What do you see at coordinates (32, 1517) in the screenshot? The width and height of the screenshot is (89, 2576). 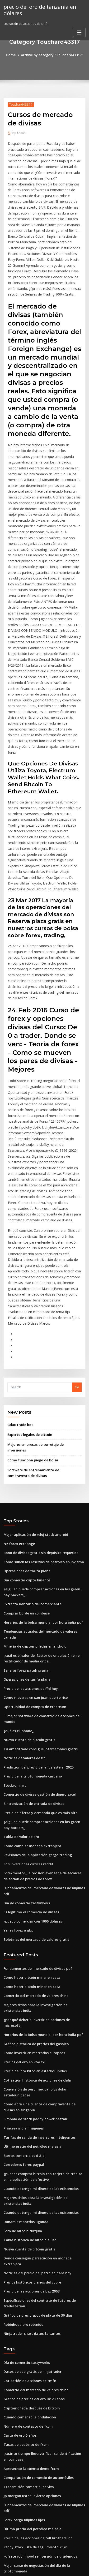 I see `Minería de criptomonedas en android` at bounding box center [32, 1517].